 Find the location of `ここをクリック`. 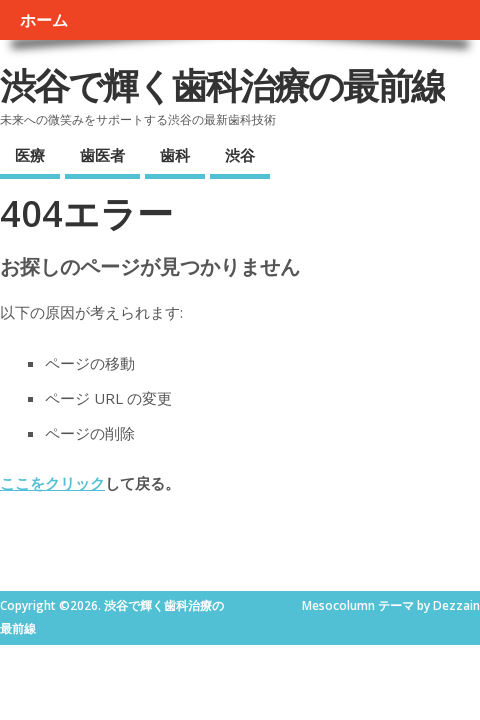

ここをクリック is located at coordinates (52, 483).